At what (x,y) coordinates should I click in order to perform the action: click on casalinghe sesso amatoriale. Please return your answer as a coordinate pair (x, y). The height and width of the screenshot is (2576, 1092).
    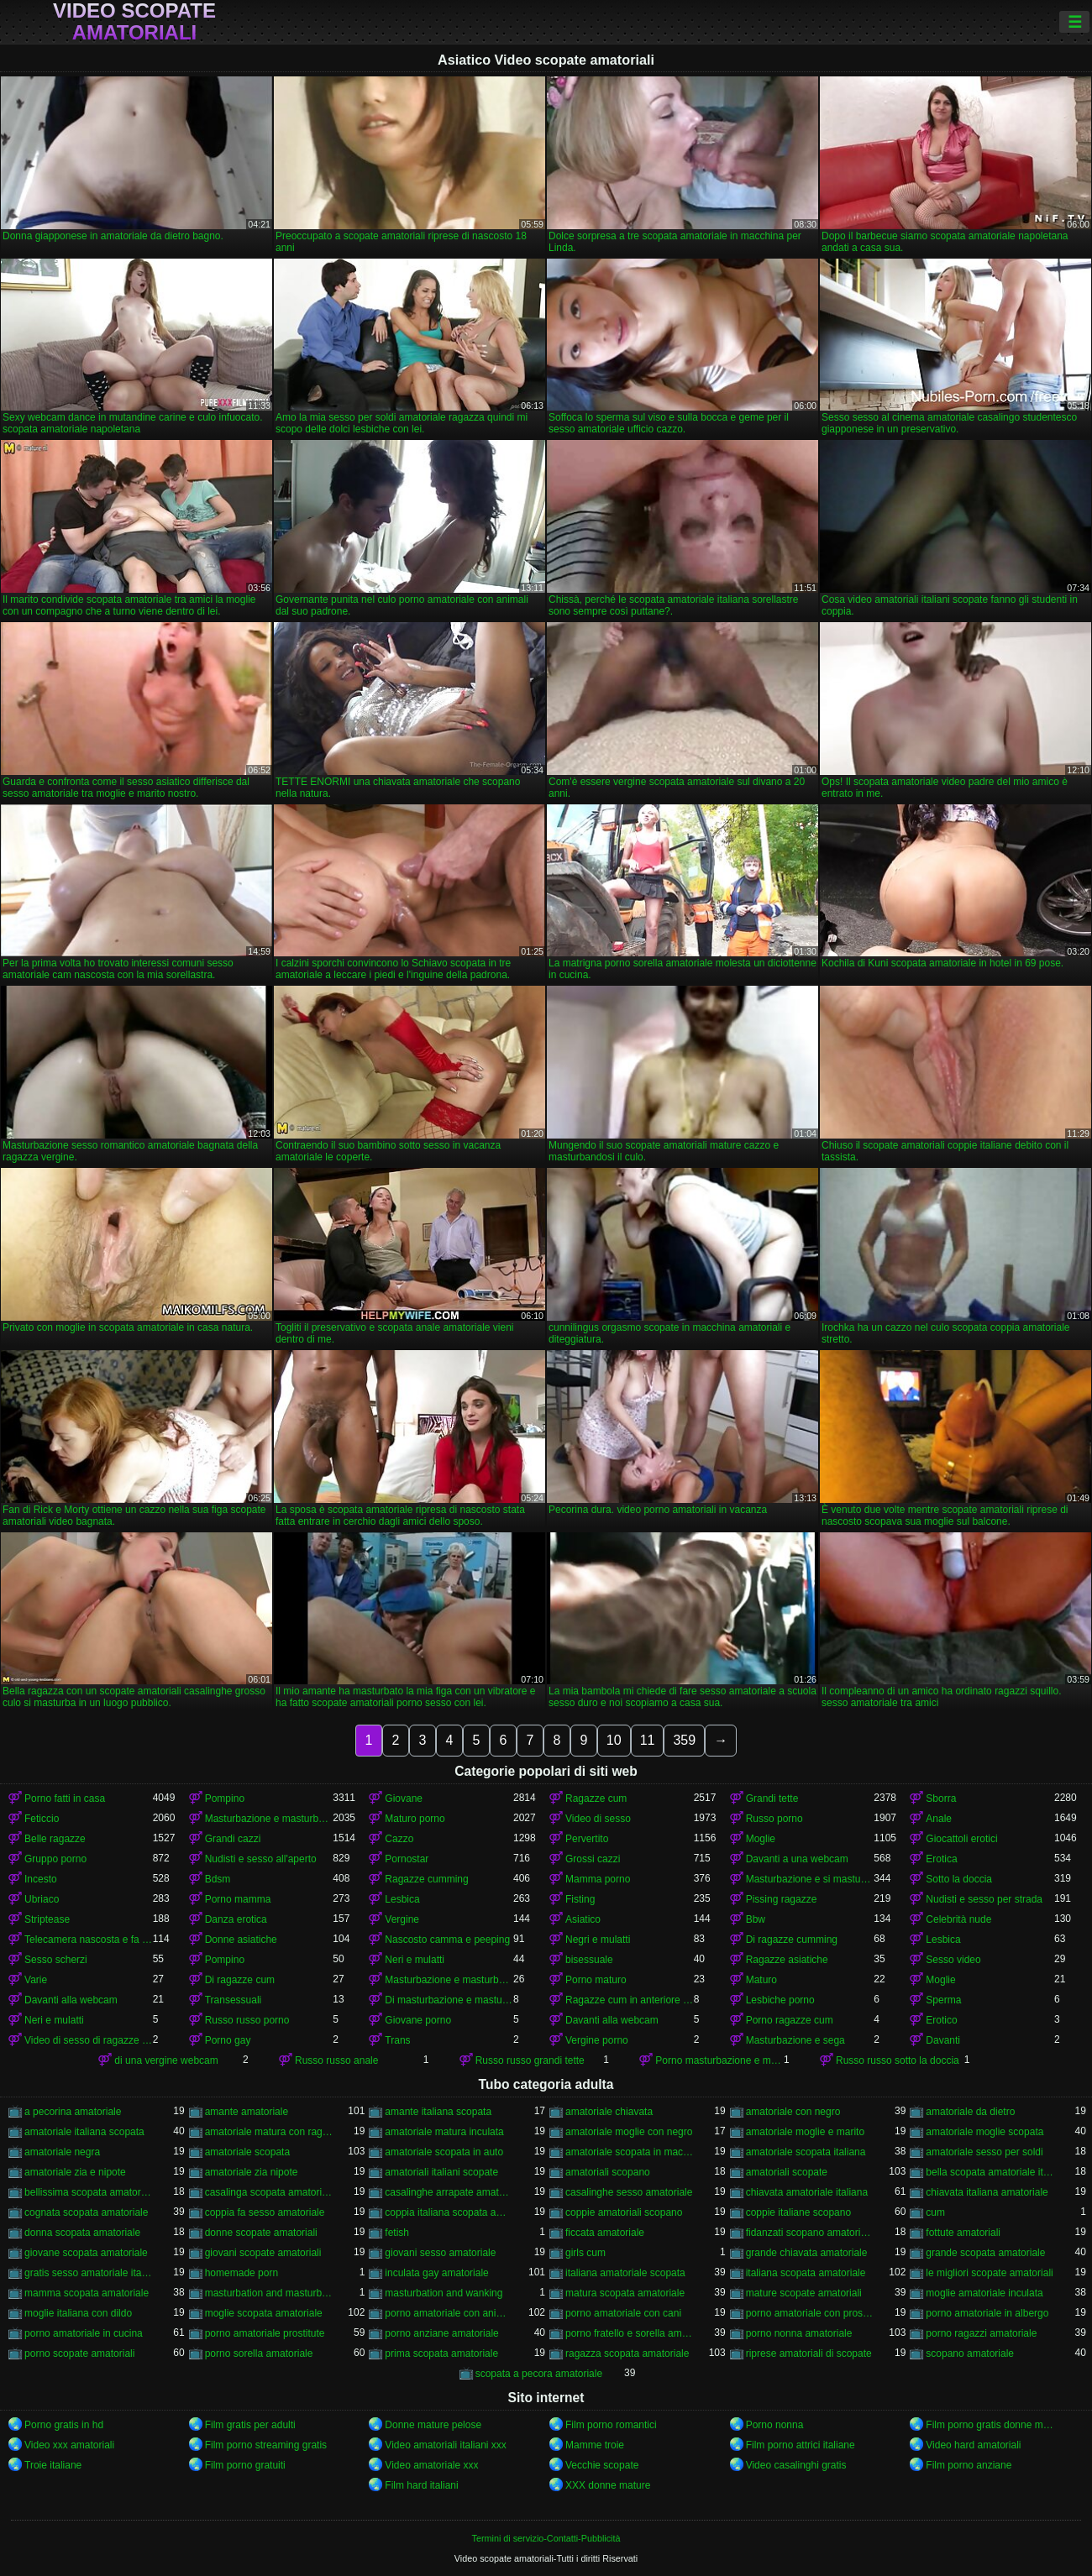
    Looking at the image, I should click on (628, 2192).